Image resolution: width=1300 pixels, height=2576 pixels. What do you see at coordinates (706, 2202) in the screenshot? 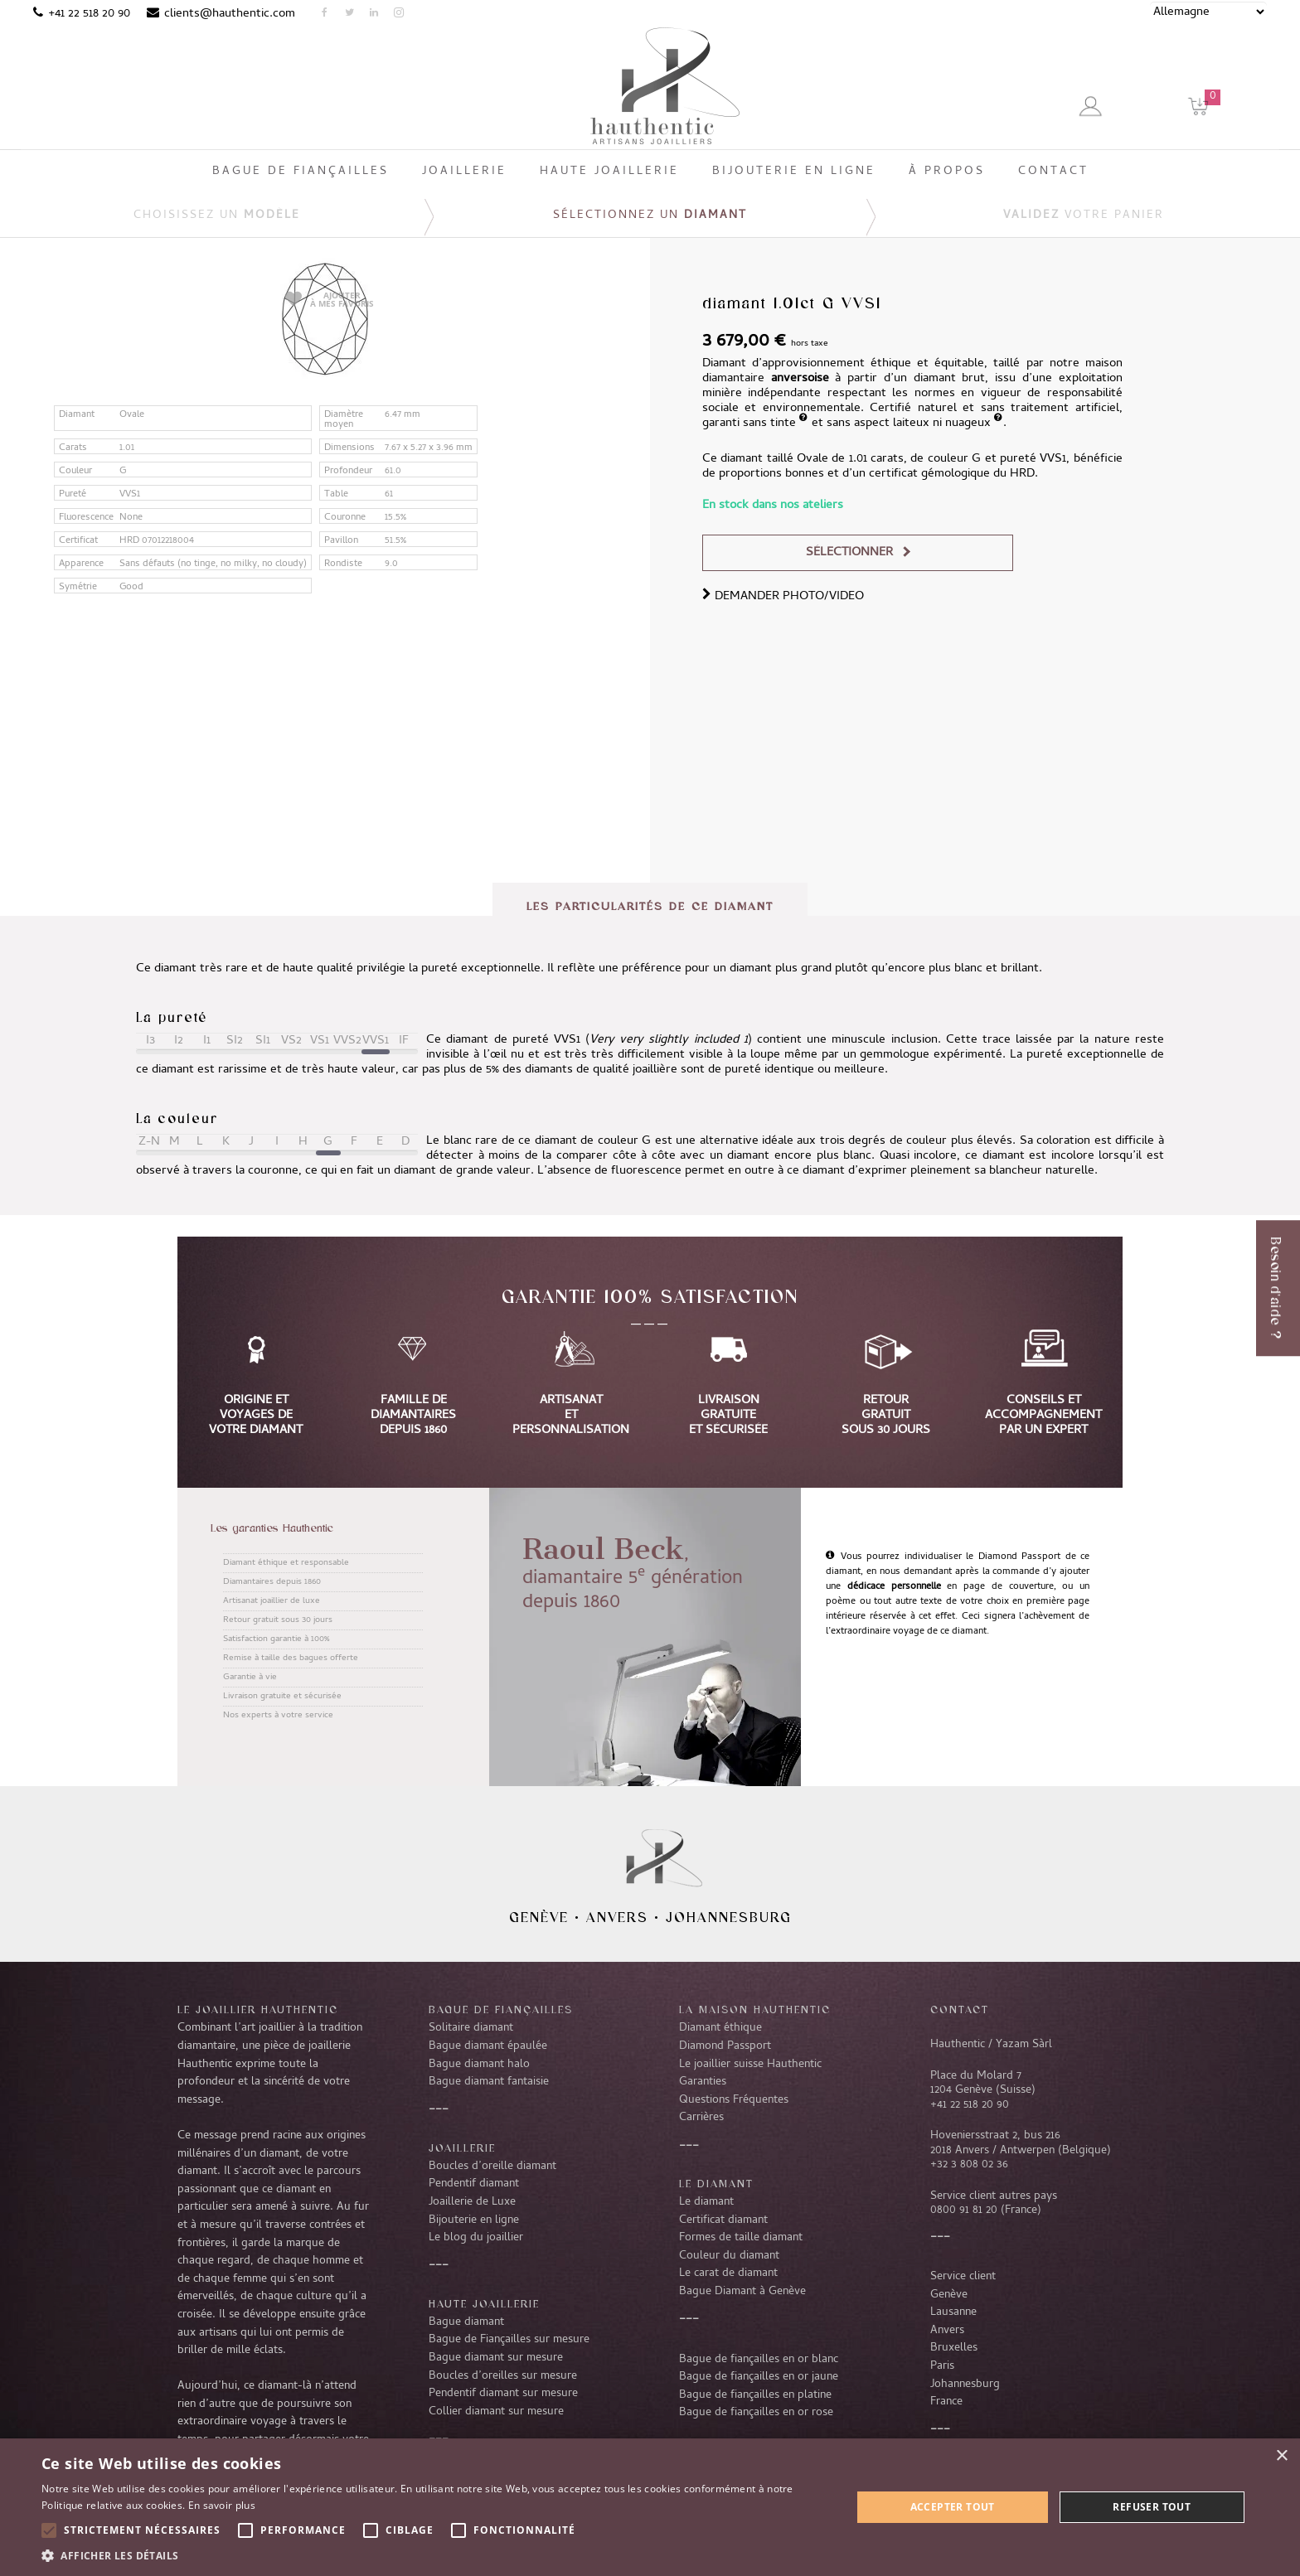
I see `Le diamant` at bounding box center [706, 2202].